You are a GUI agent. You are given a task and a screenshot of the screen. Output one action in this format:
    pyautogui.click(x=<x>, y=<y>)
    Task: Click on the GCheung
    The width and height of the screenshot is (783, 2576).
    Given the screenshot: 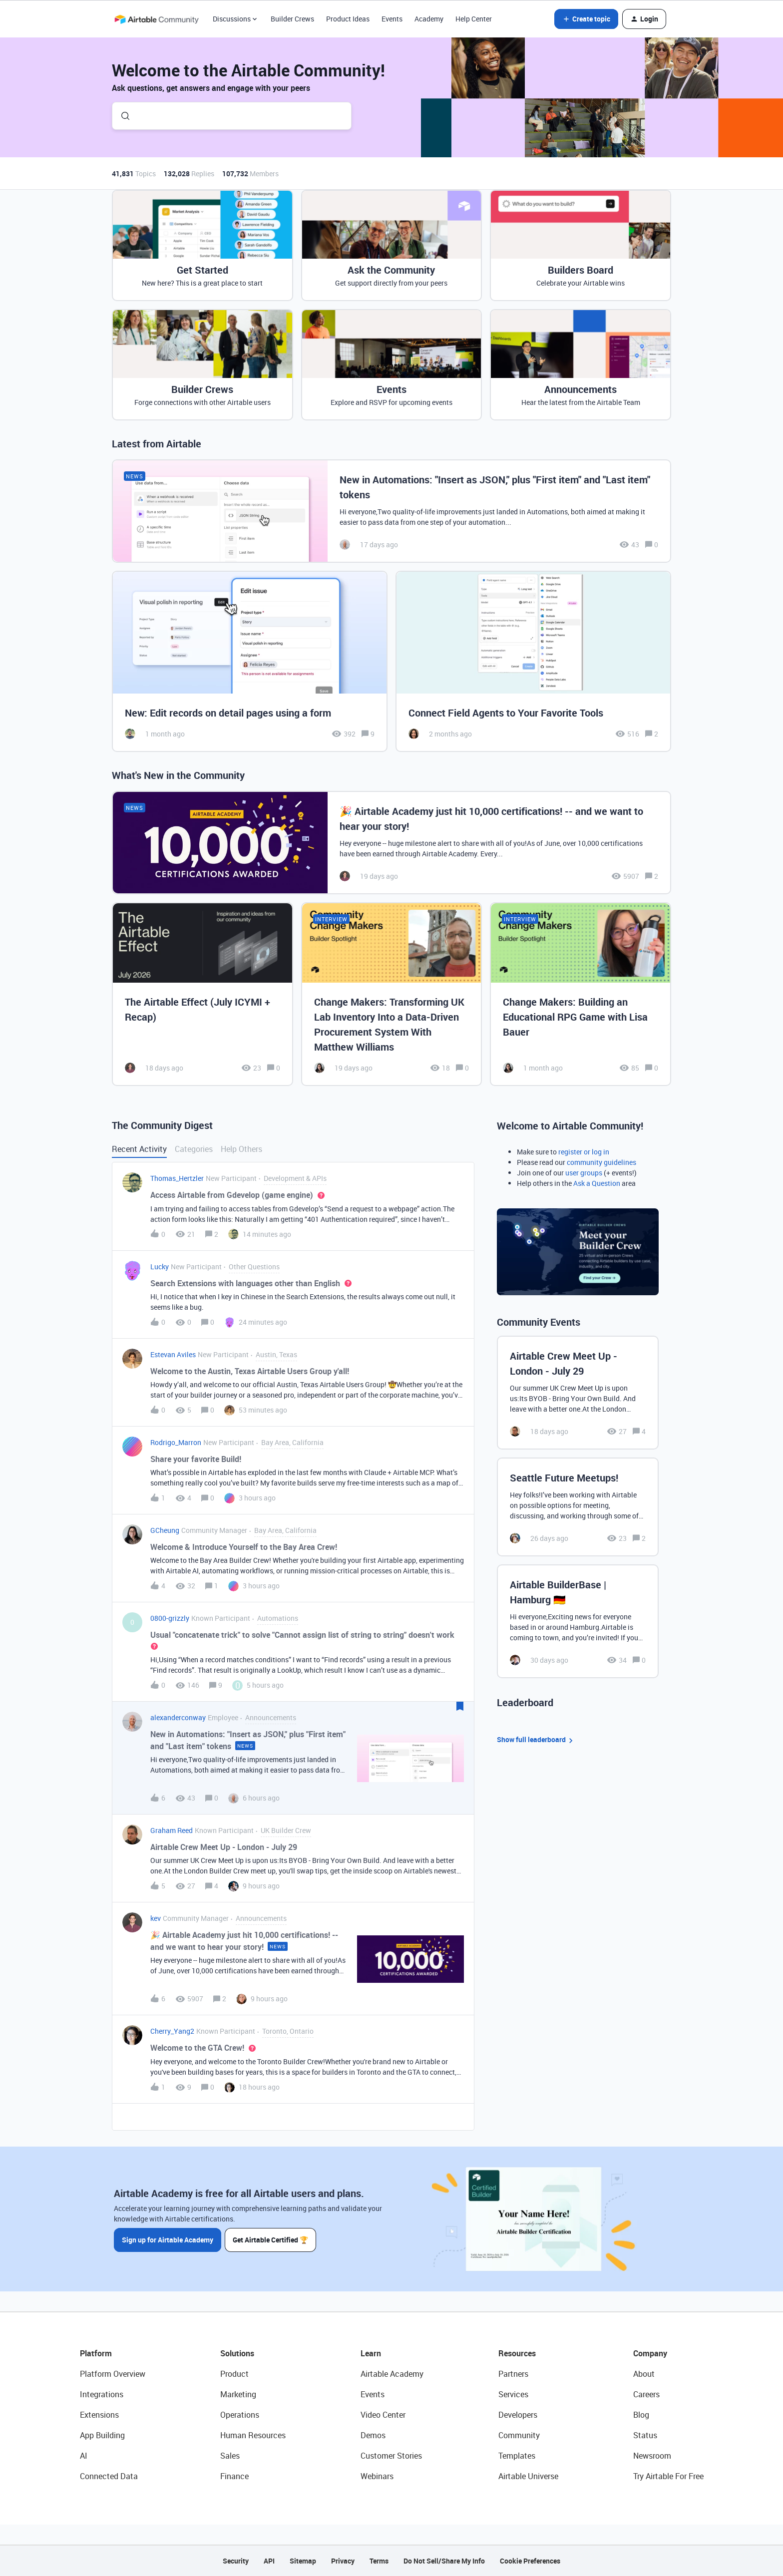 What is the action you would take?
    pyautogui.click(x=164, y=1530)
    